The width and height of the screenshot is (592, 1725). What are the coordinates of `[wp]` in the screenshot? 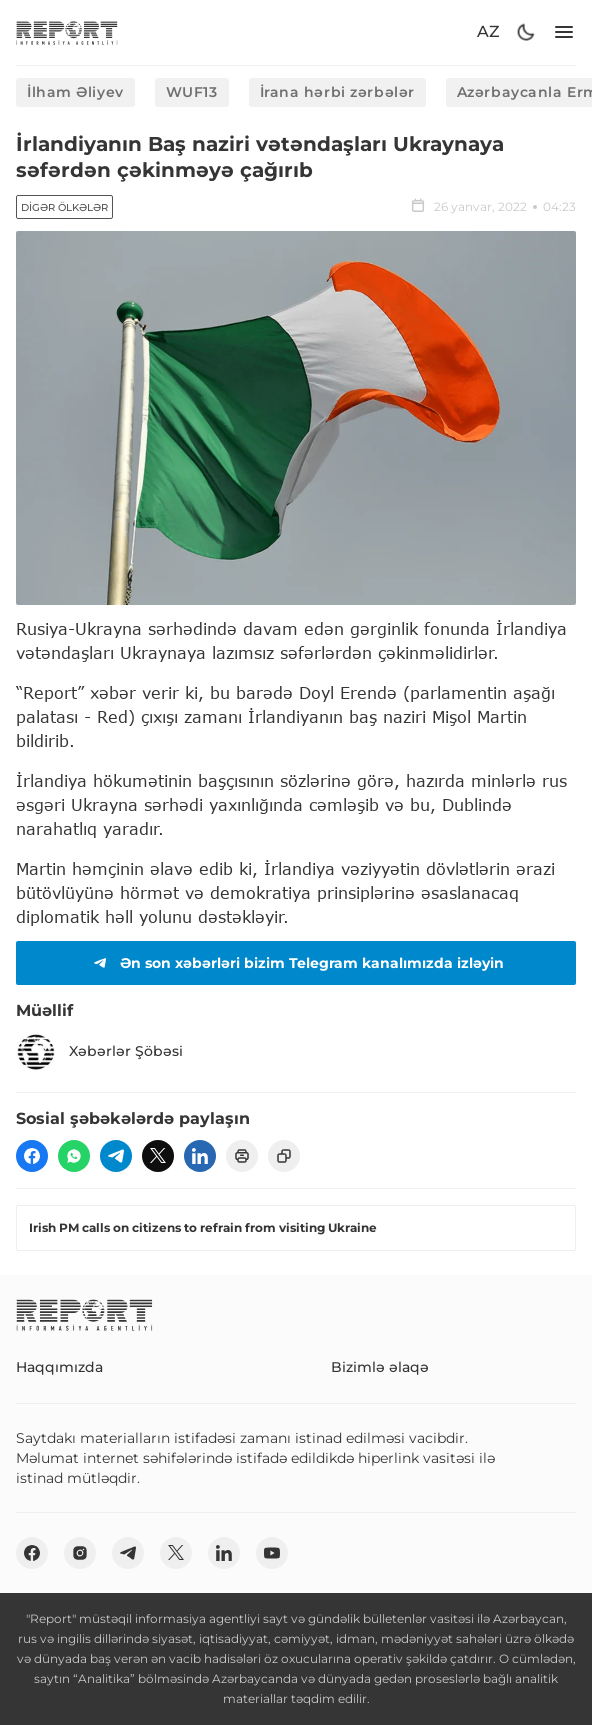 It's located at (74, 1156).